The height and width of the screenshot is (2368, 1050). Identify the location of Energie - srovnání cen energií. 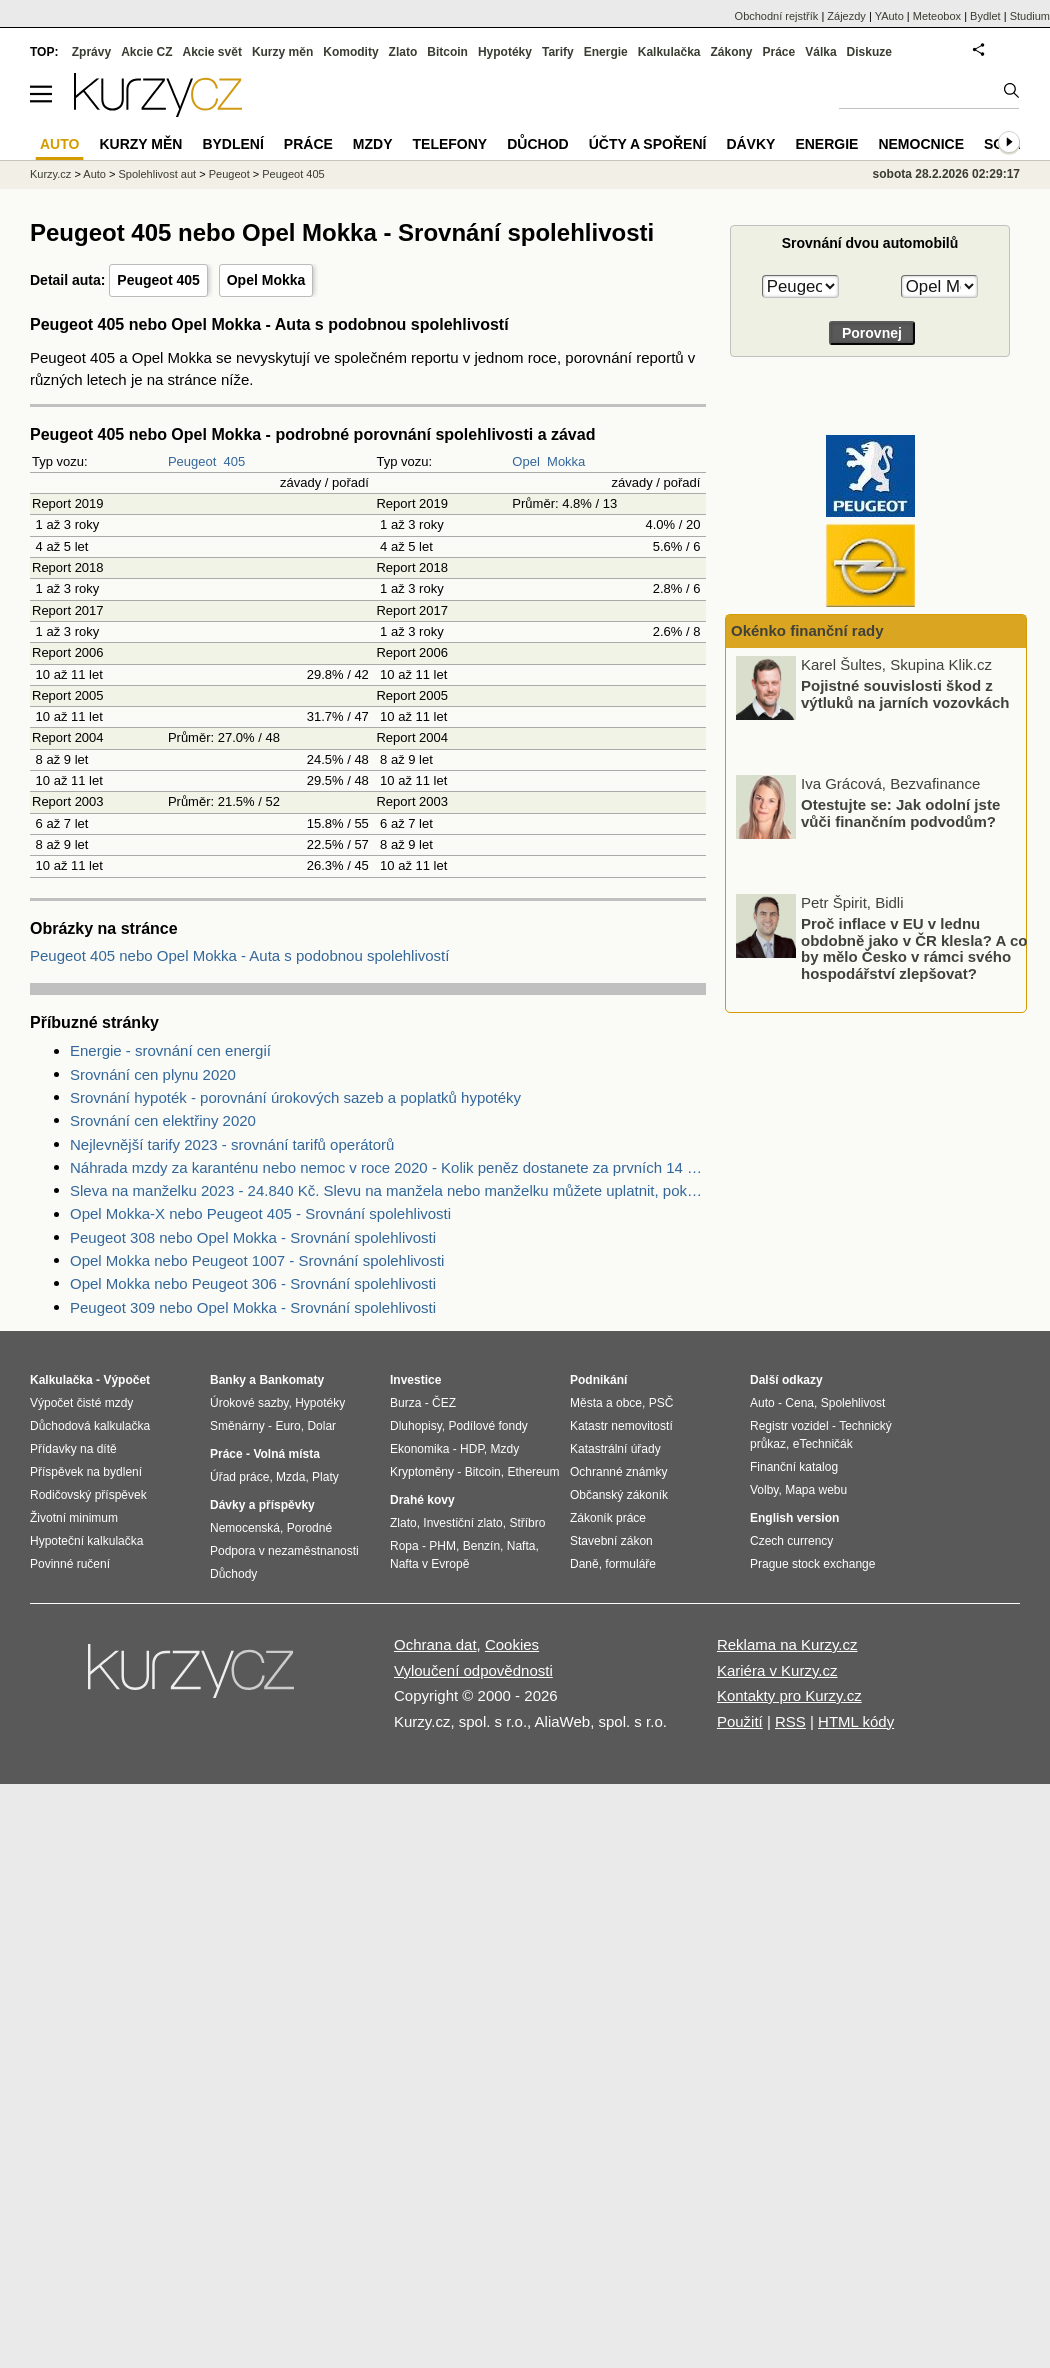
(170, 1050).